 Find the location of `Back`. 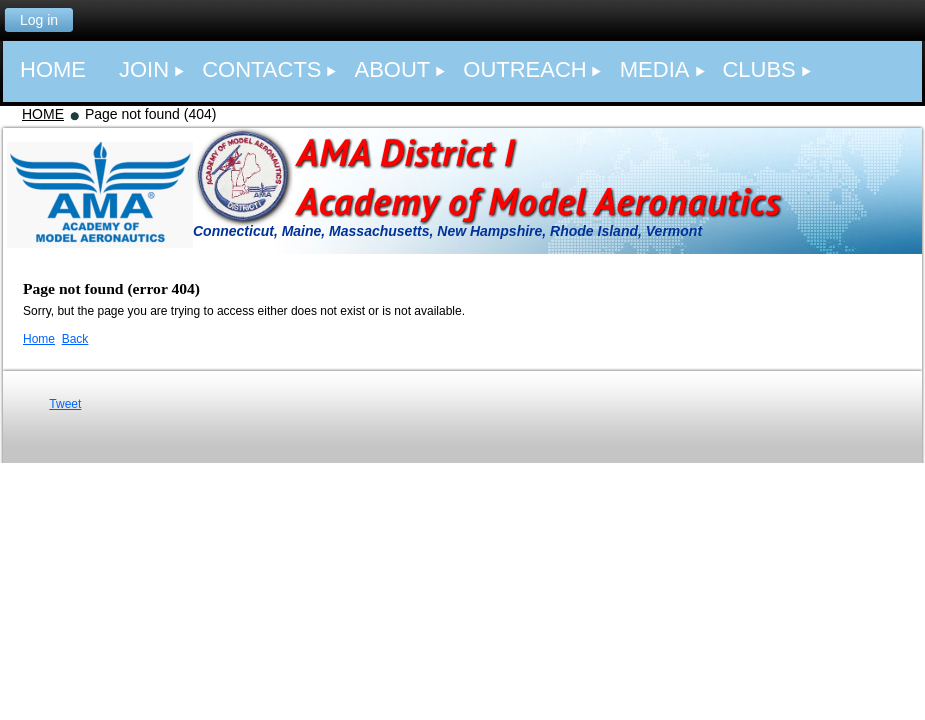

Back is located at coordinates (75, 339).